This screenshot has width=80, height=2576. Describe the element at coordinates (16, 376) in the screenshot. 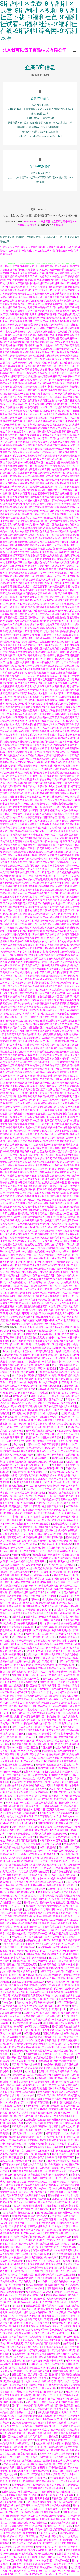

I see `91视频污版下载` at that location.